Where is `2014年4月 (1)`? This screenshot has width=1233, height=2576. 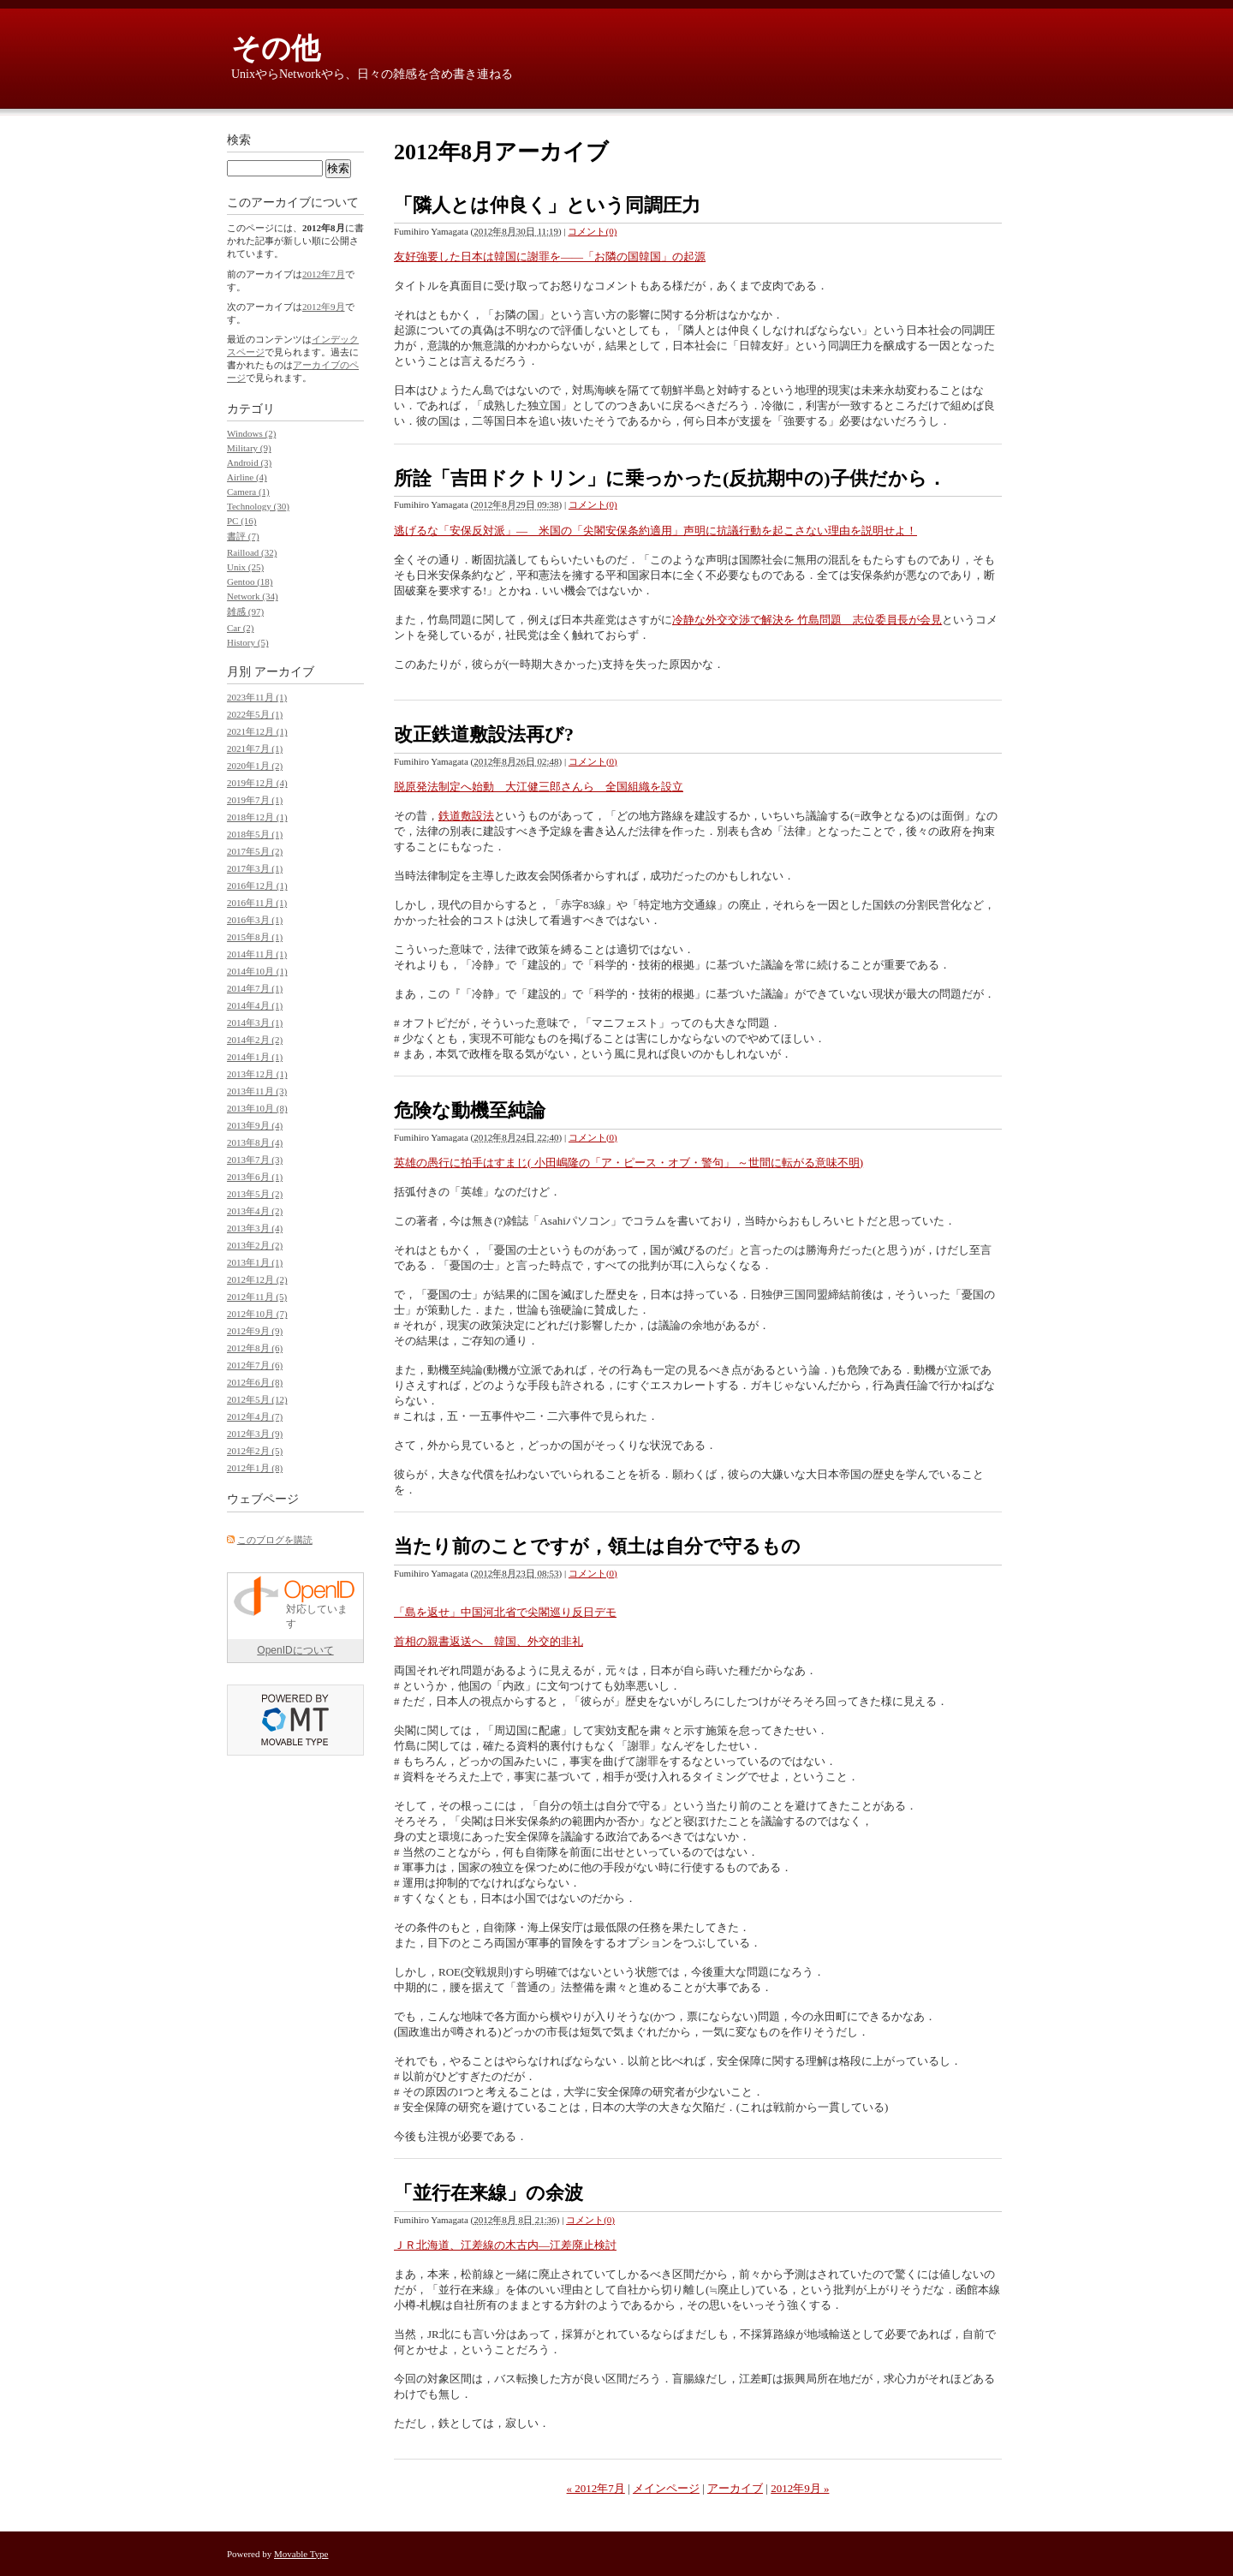
2014年4月 (1) is located at coordinates (255, 1005).